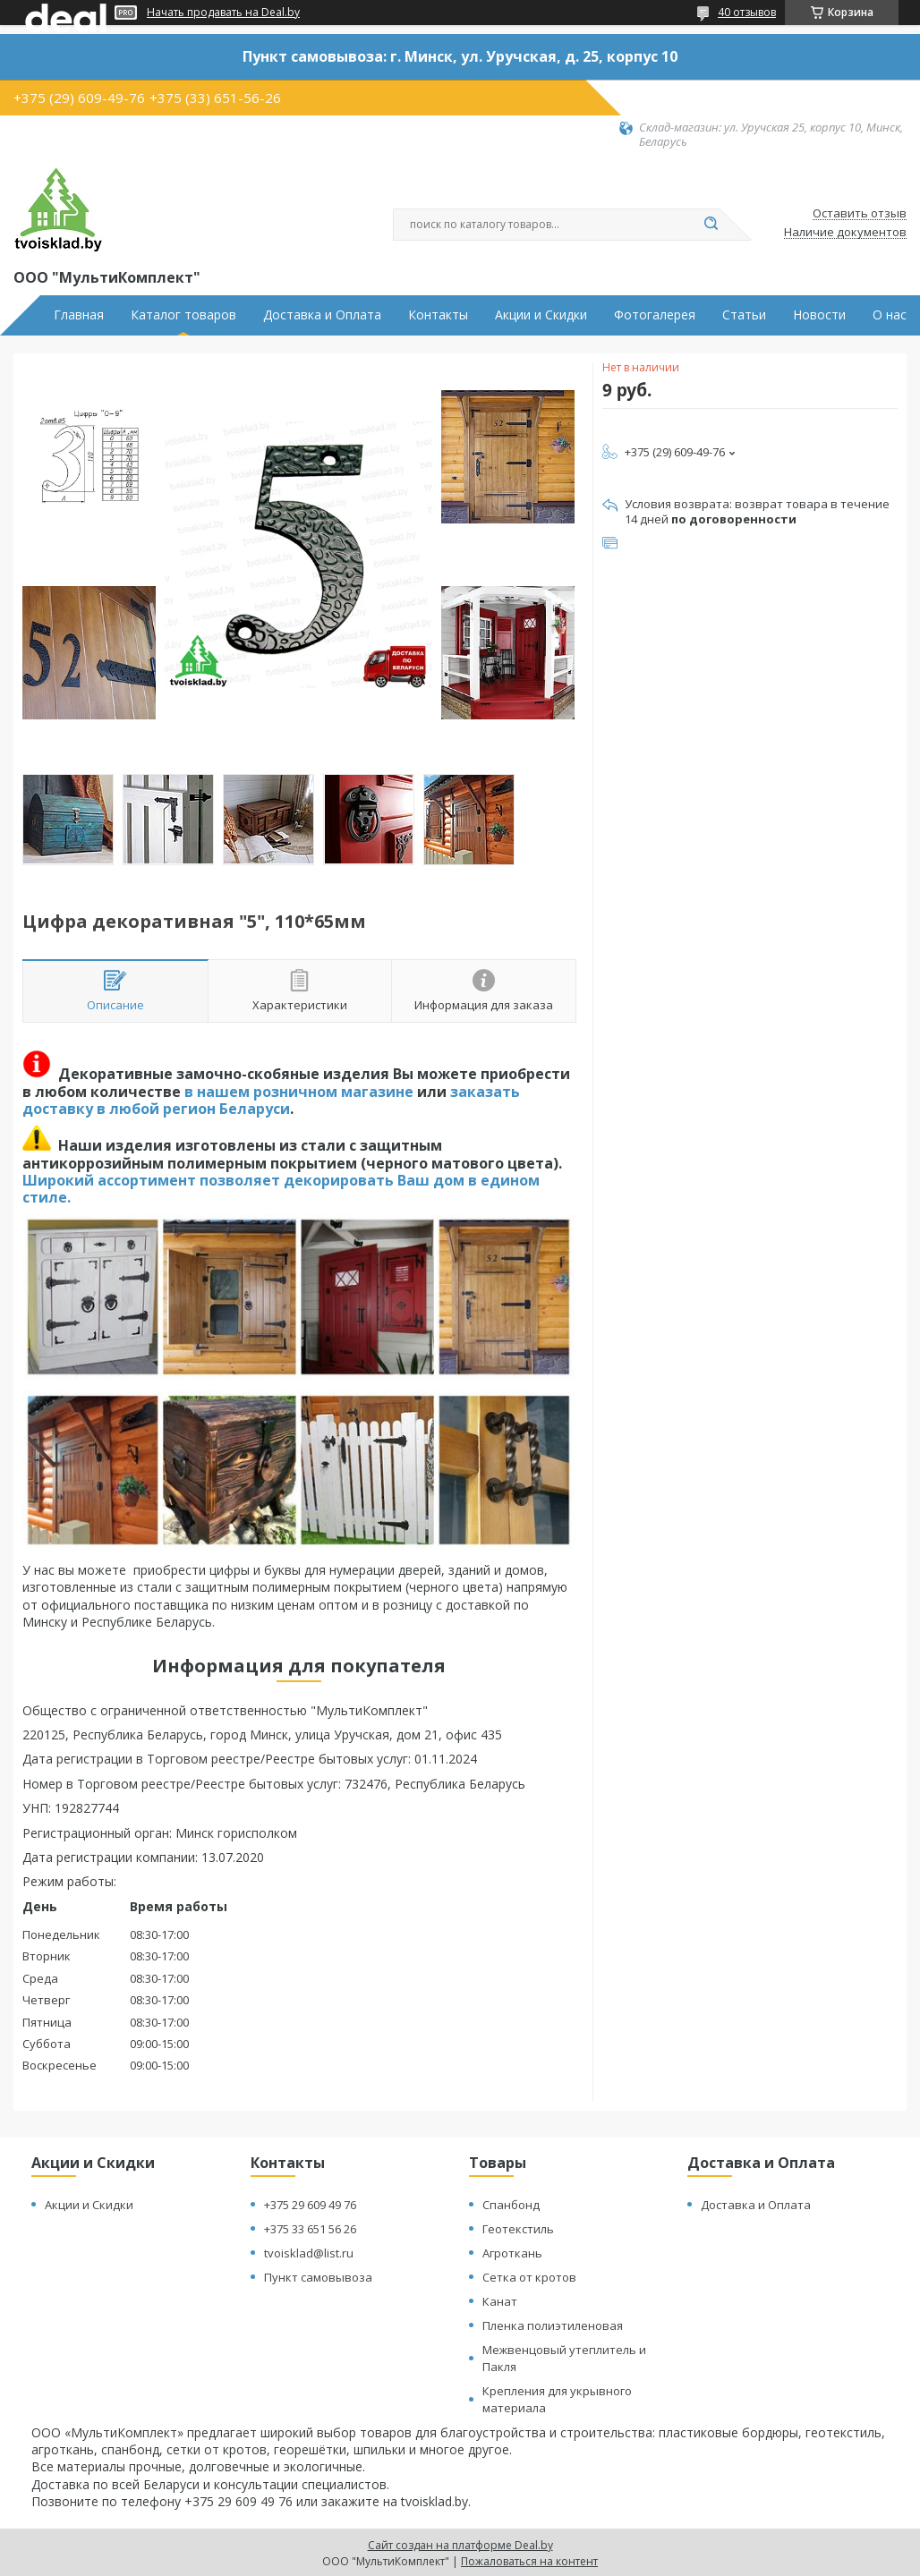  I want to click on +375 33 651 56 26, so click(310, 2229).